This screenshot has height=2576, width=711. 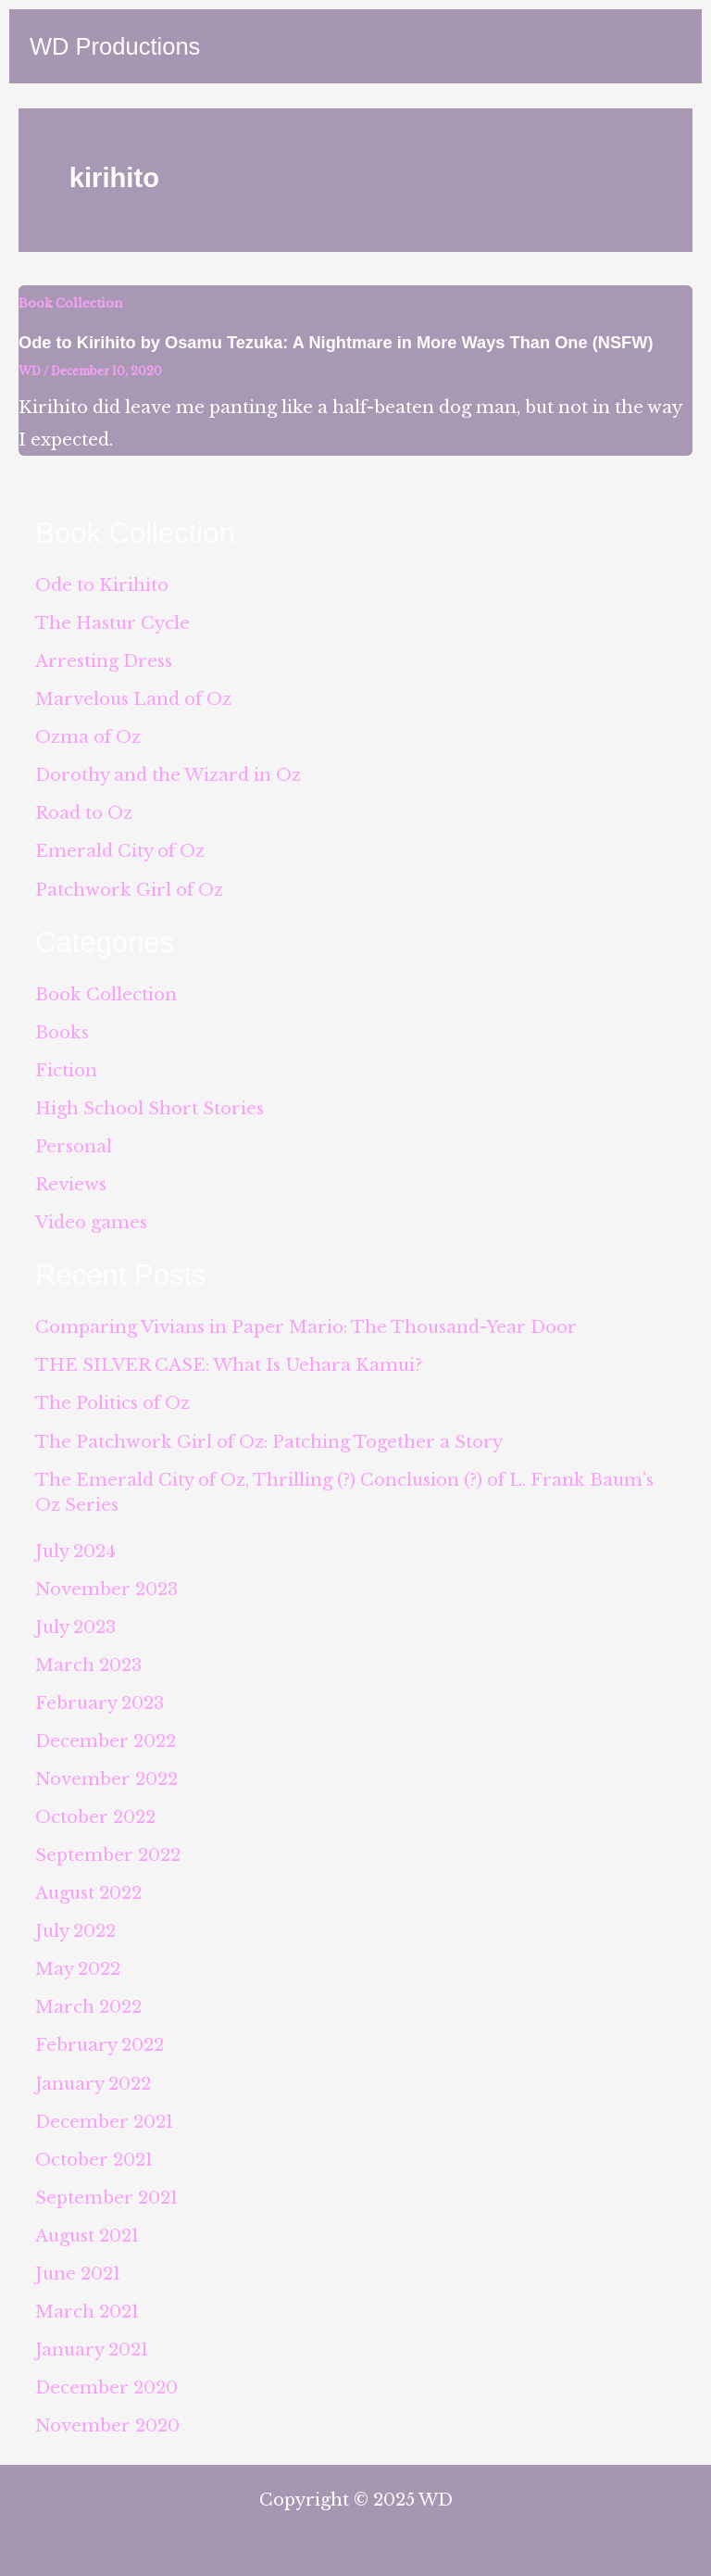 I want to click on Emerald City of Oz, so click(x=120, y=850).